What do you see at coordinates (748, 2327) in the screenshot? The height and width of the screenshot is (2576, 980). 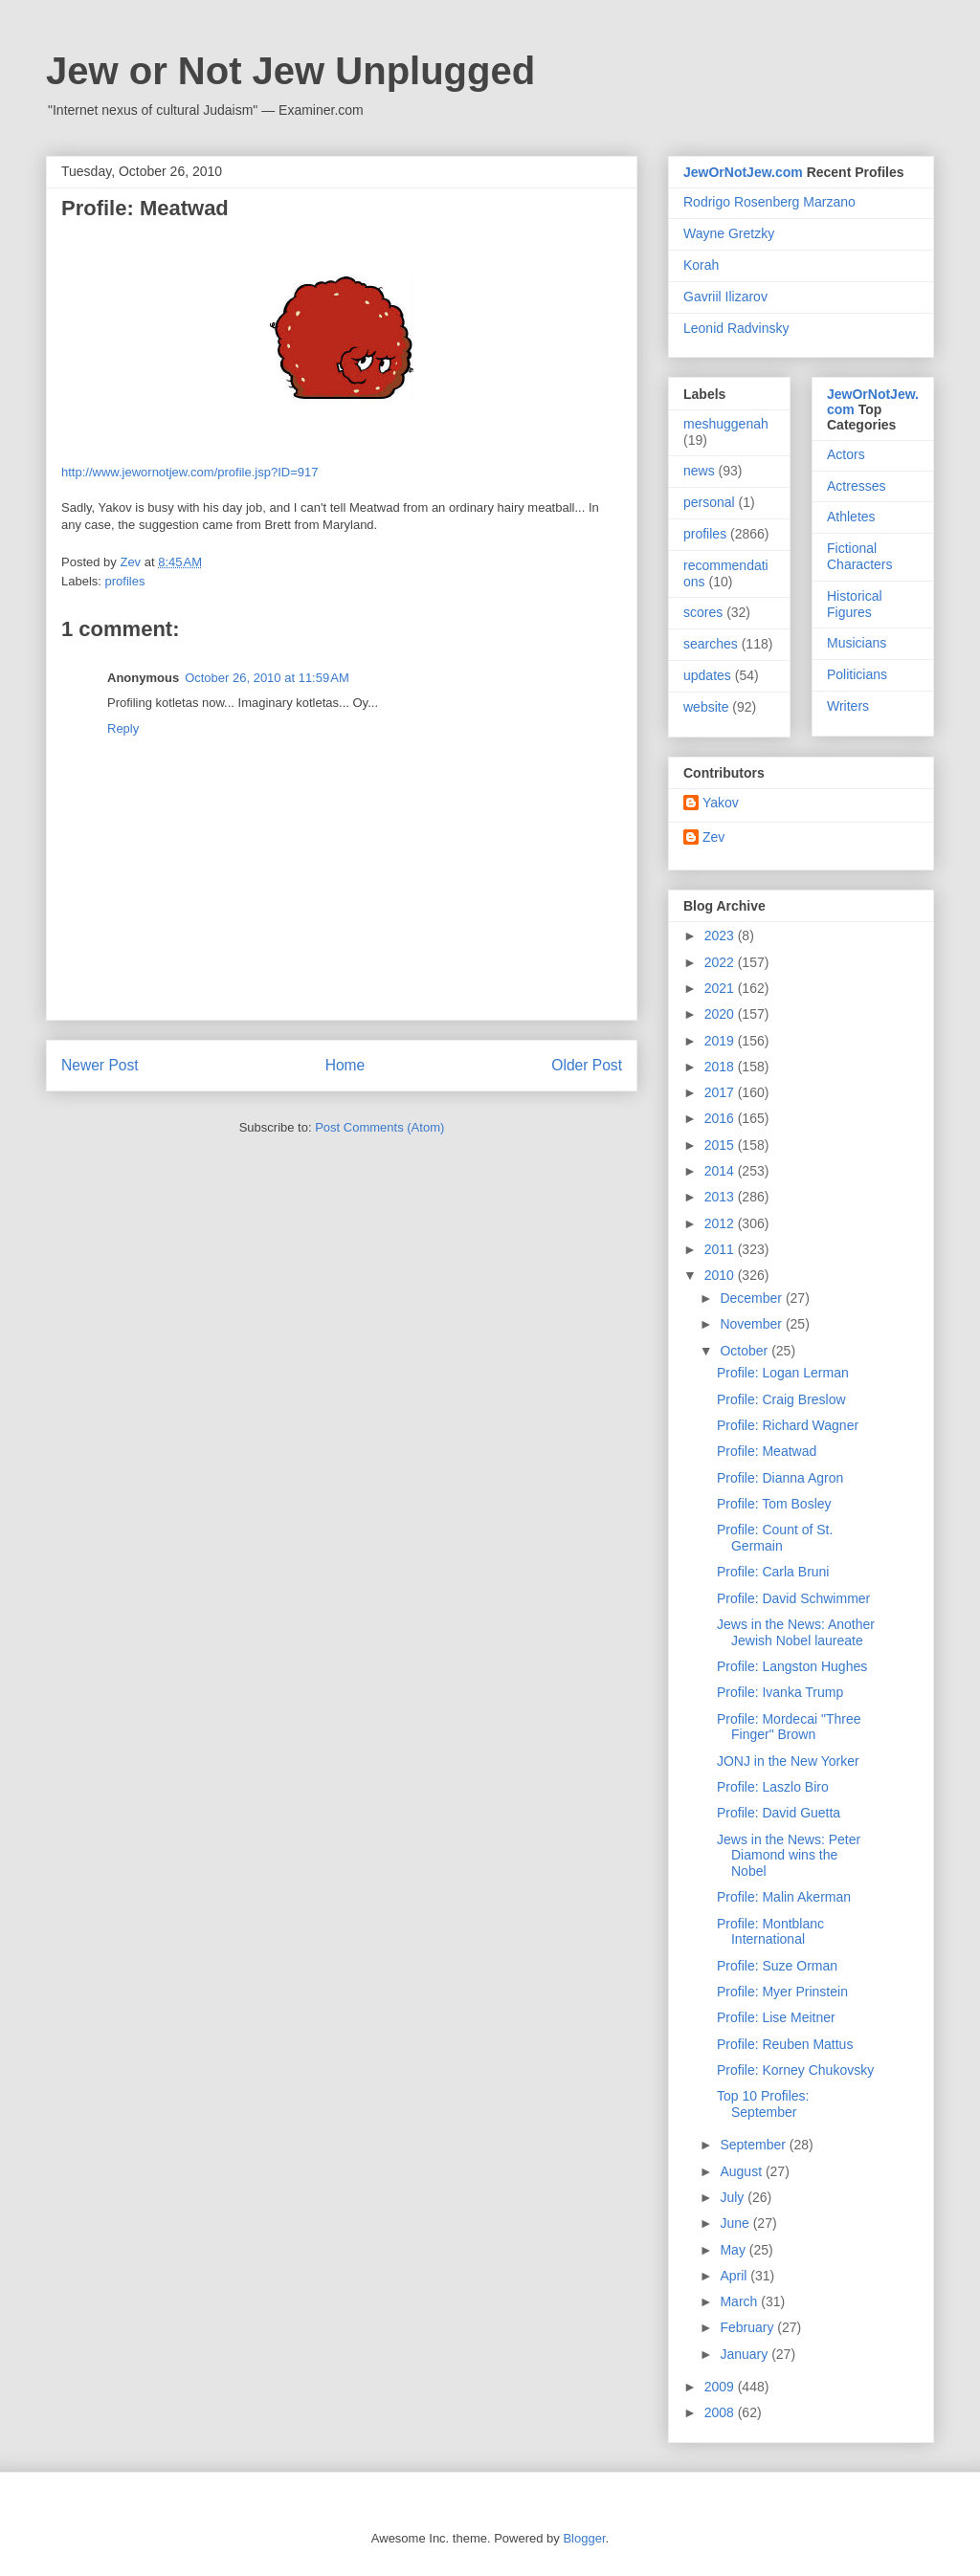 I see `February` at bounding box center [748, 2327].